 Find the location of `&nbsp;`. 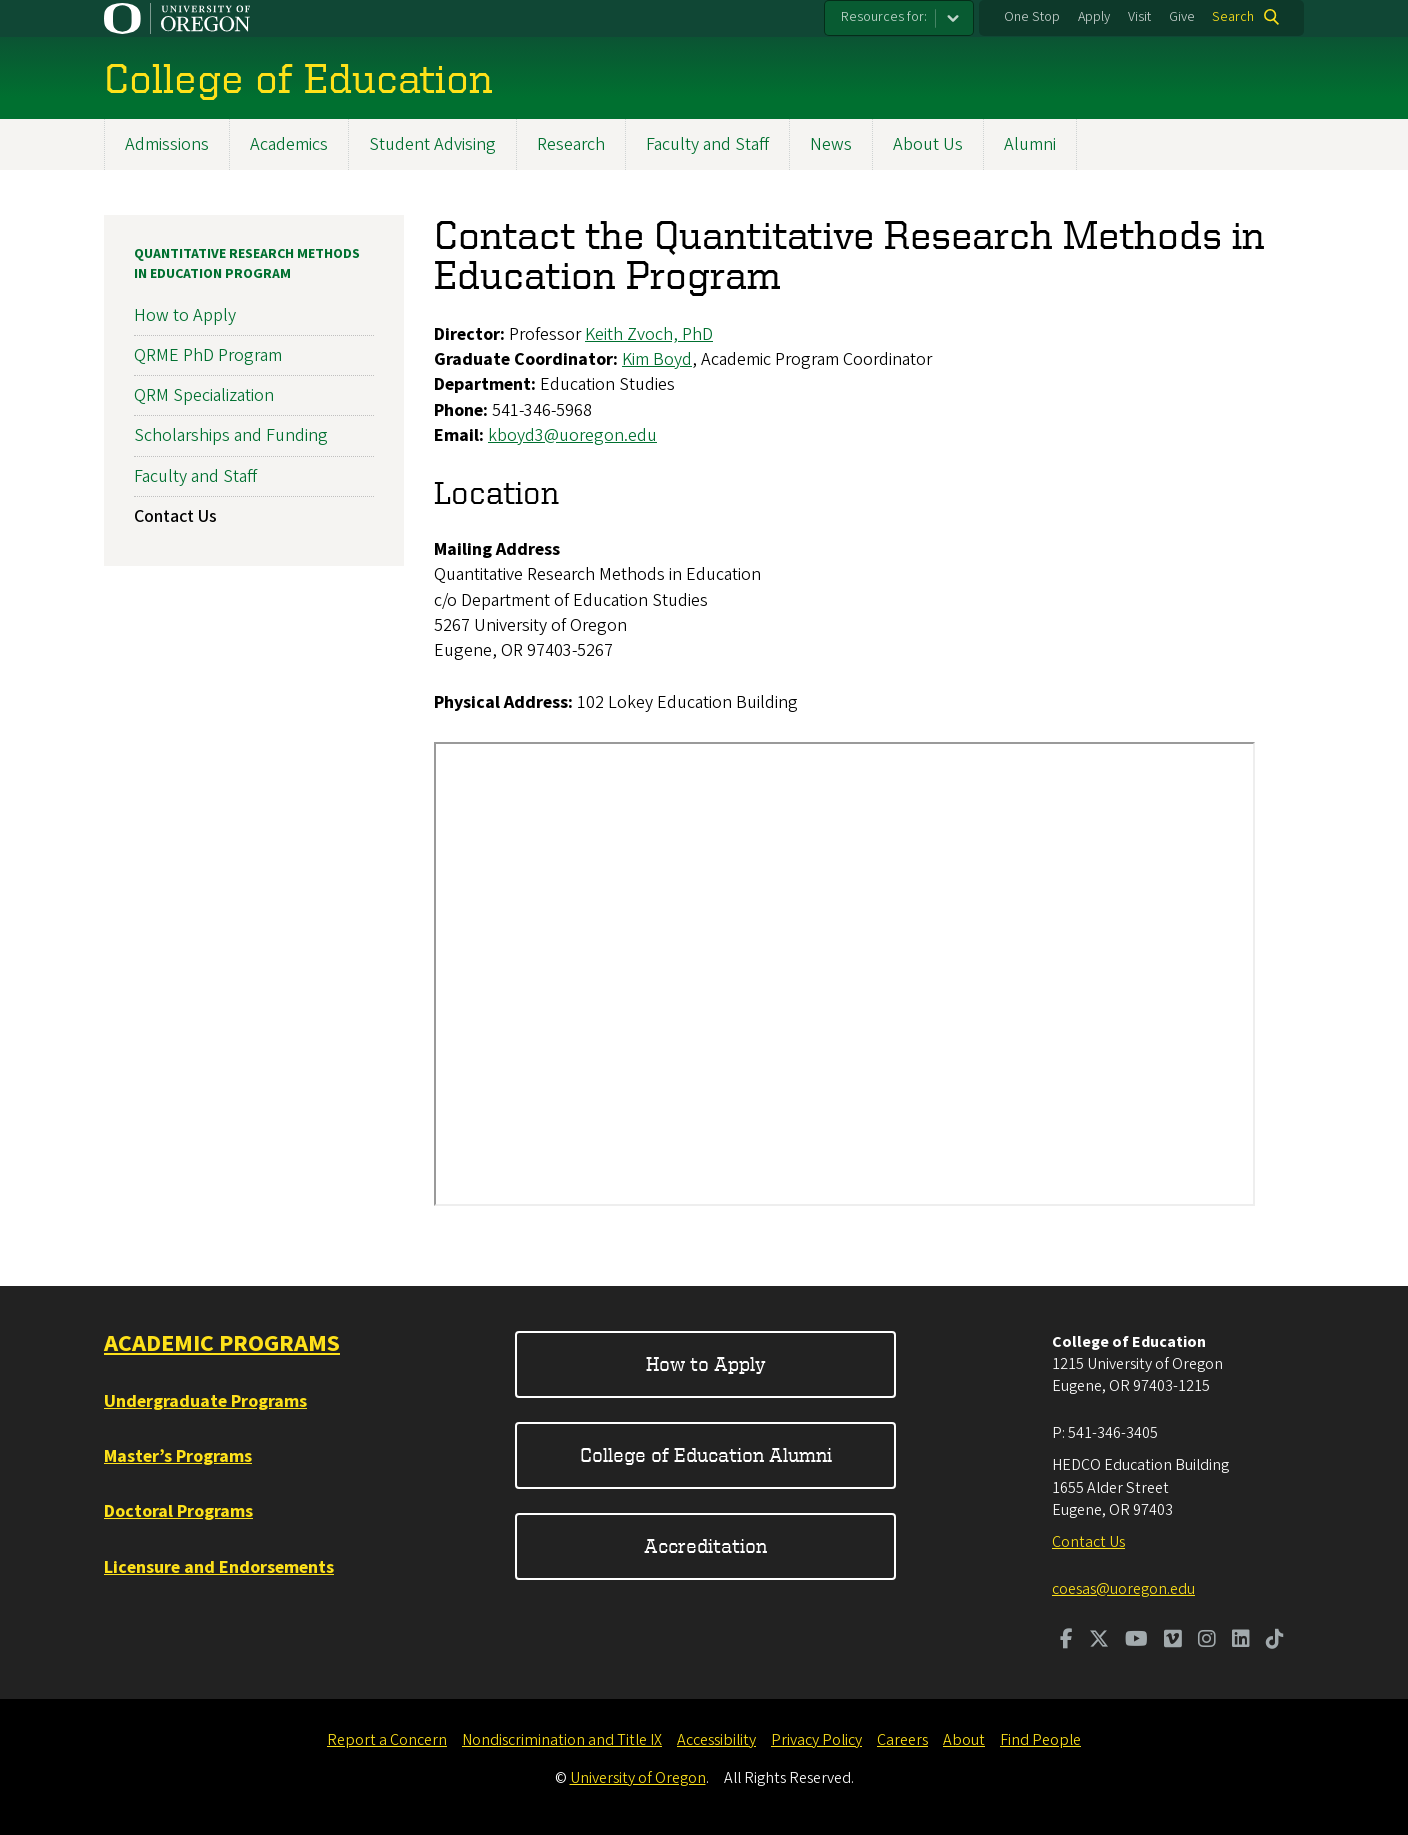

&nbsp; is located at coordinates (844, 974).